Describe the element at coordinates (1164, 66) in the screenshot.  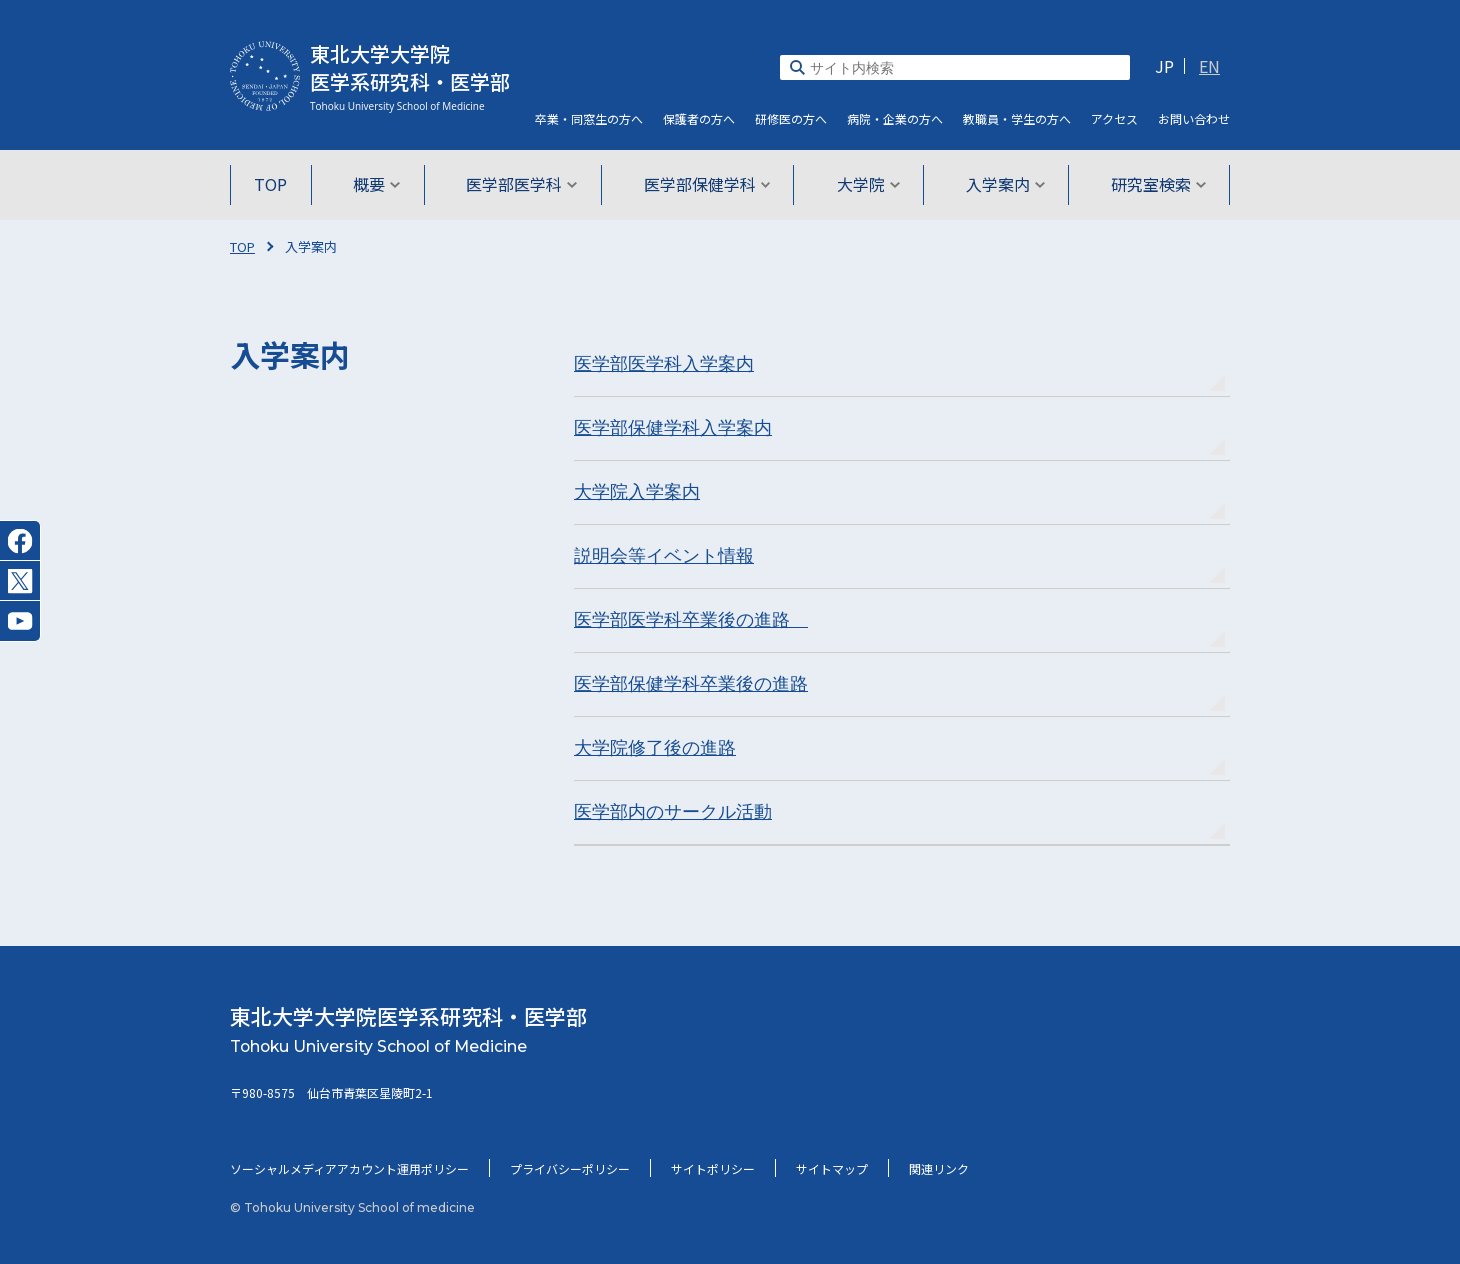
I see `JP` at that location.